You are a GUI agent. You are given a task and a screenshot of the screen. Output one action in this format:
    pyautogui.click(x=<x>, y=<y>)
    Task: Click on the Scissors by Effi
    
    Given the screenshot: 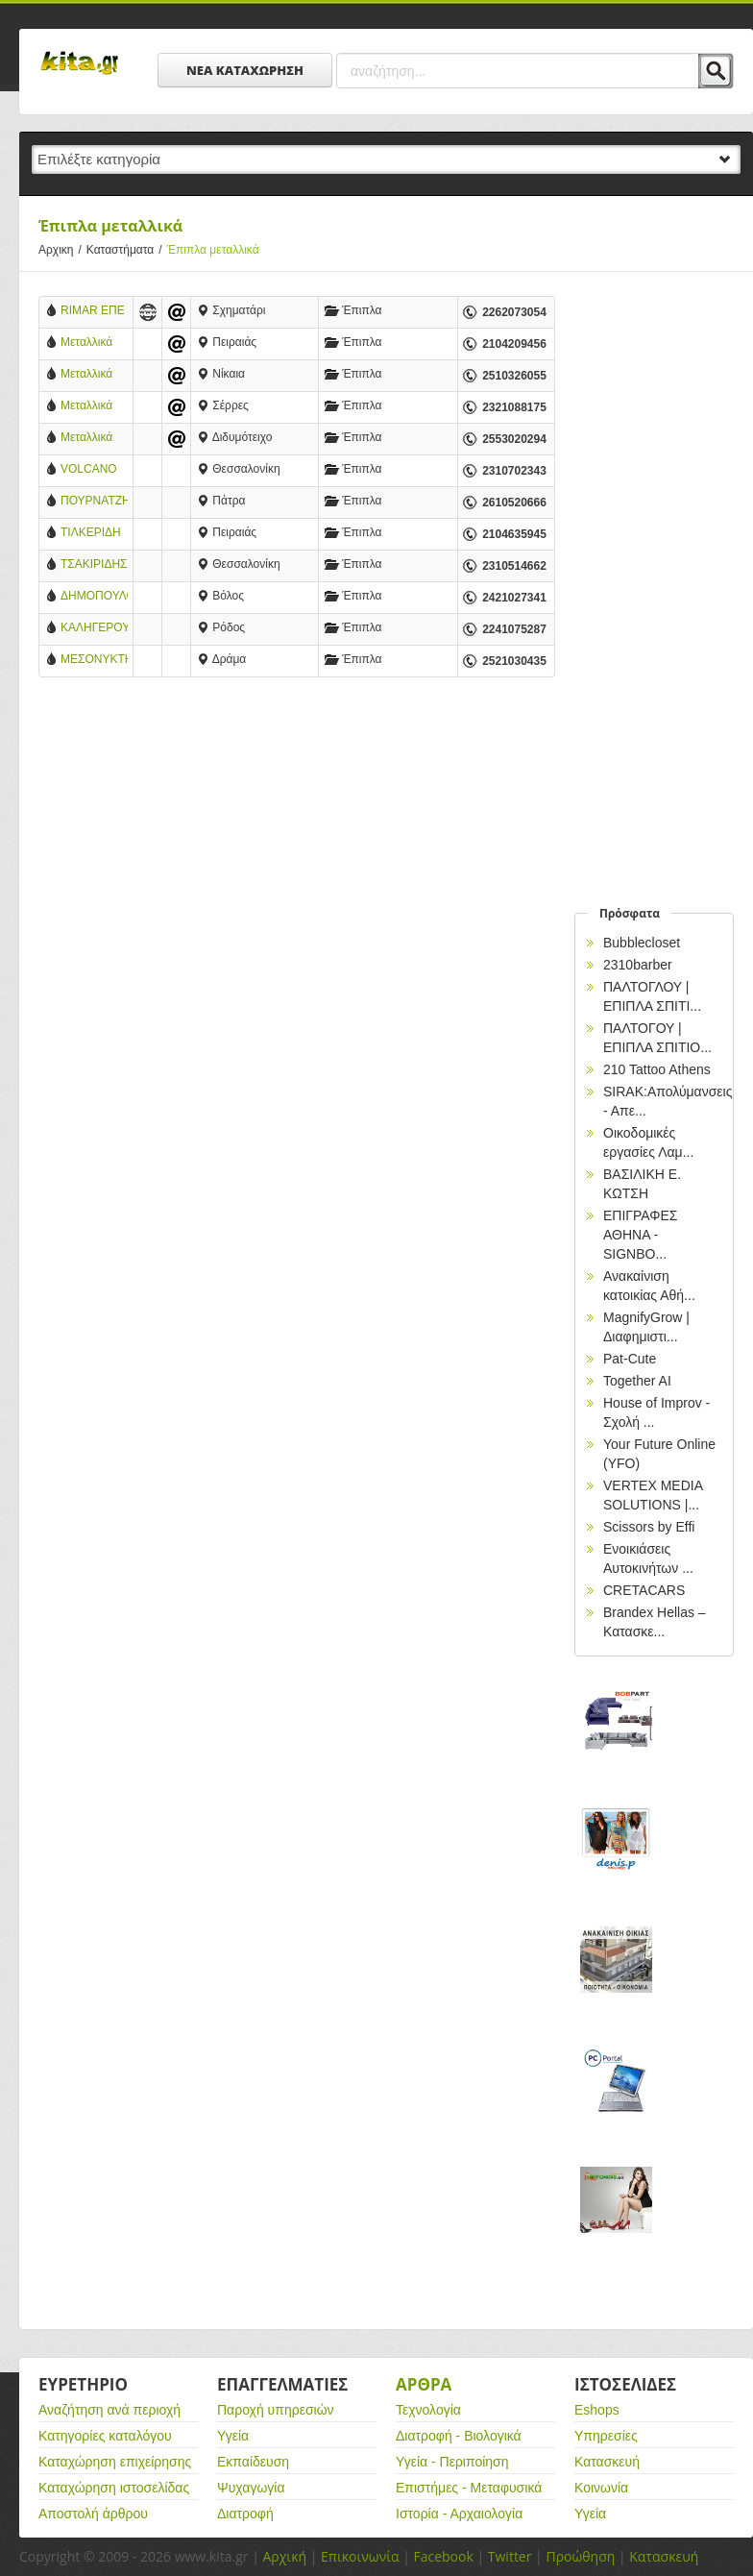 What is the action you would take?
    pyautogui.click(x=648, y=1526)
    